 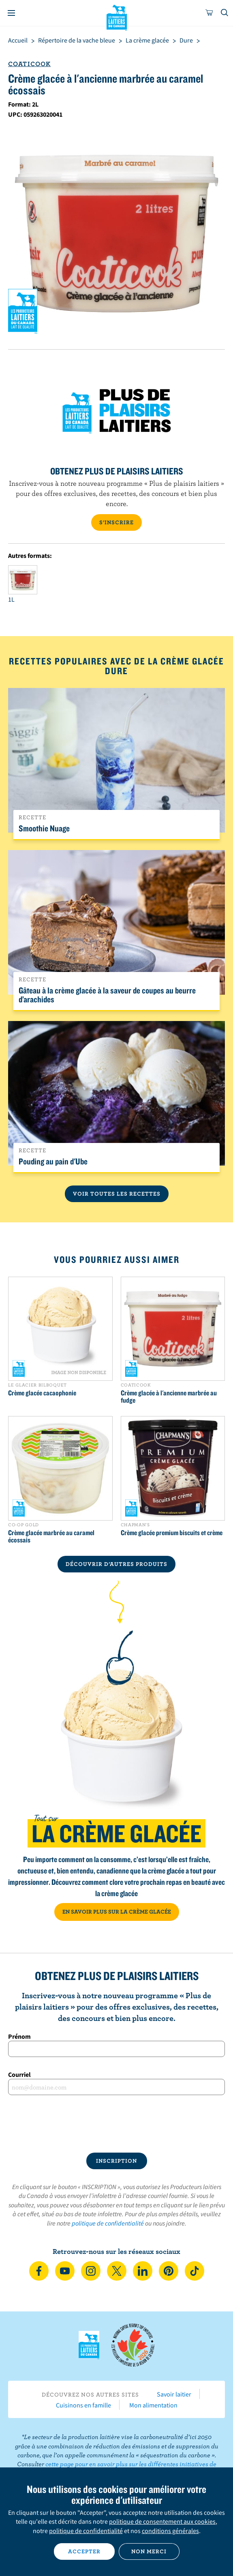 What do you see at coordinates (162, 2521) in the screenshot?
I see `politique de consentement aux cookies` at bounding box center [162, 2521].